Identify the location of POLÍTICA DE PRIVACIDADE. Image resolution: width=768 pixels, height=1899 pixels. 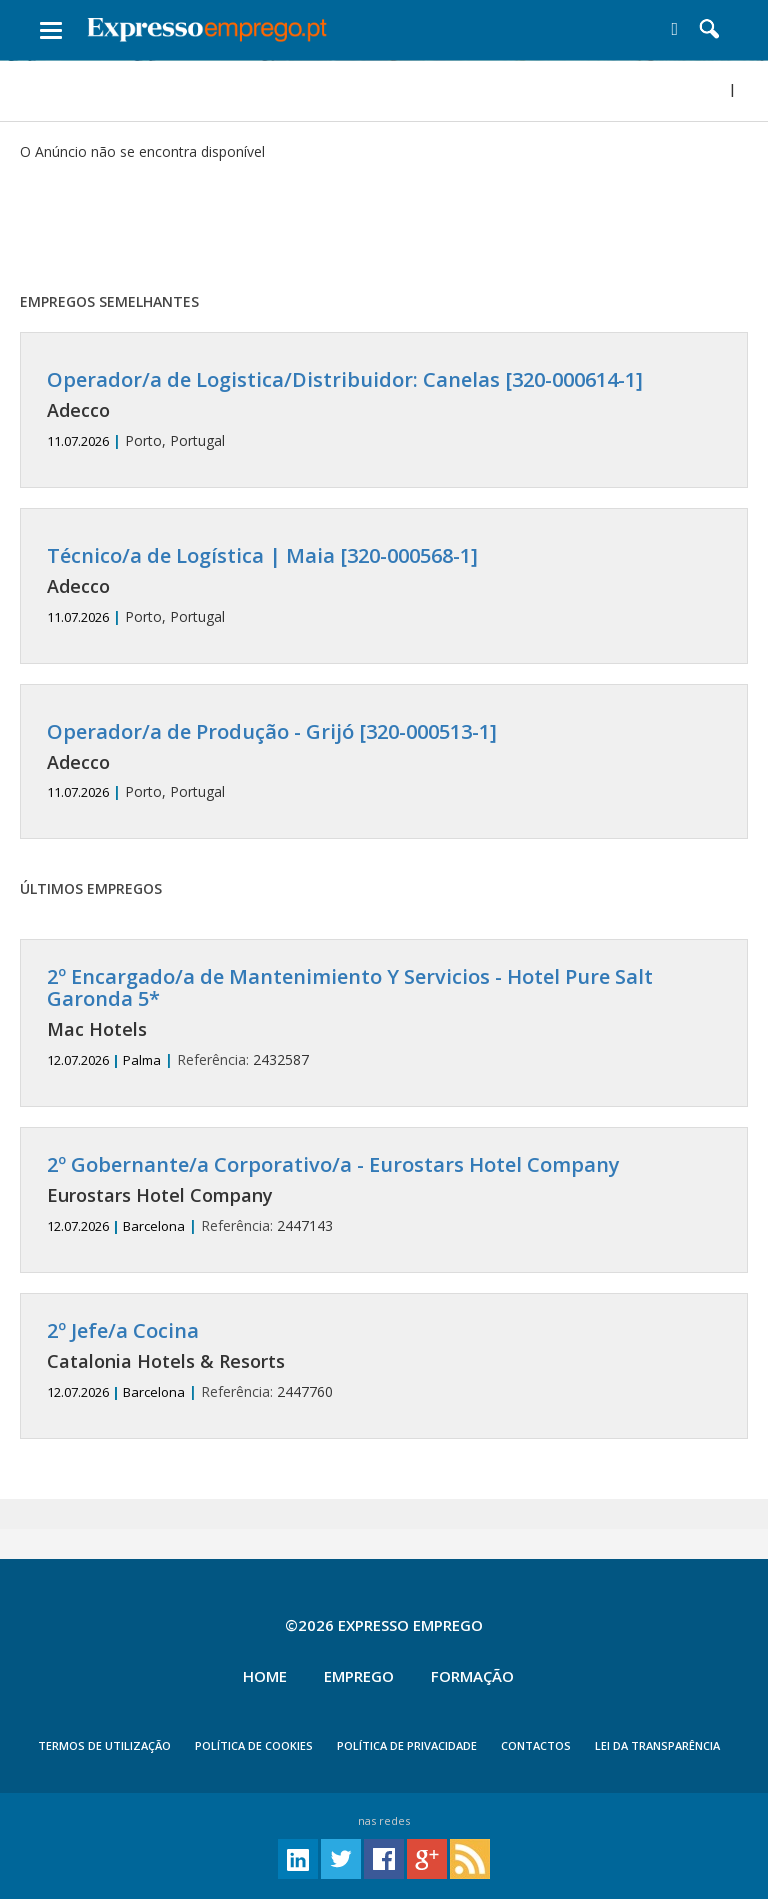
(407, 1745).